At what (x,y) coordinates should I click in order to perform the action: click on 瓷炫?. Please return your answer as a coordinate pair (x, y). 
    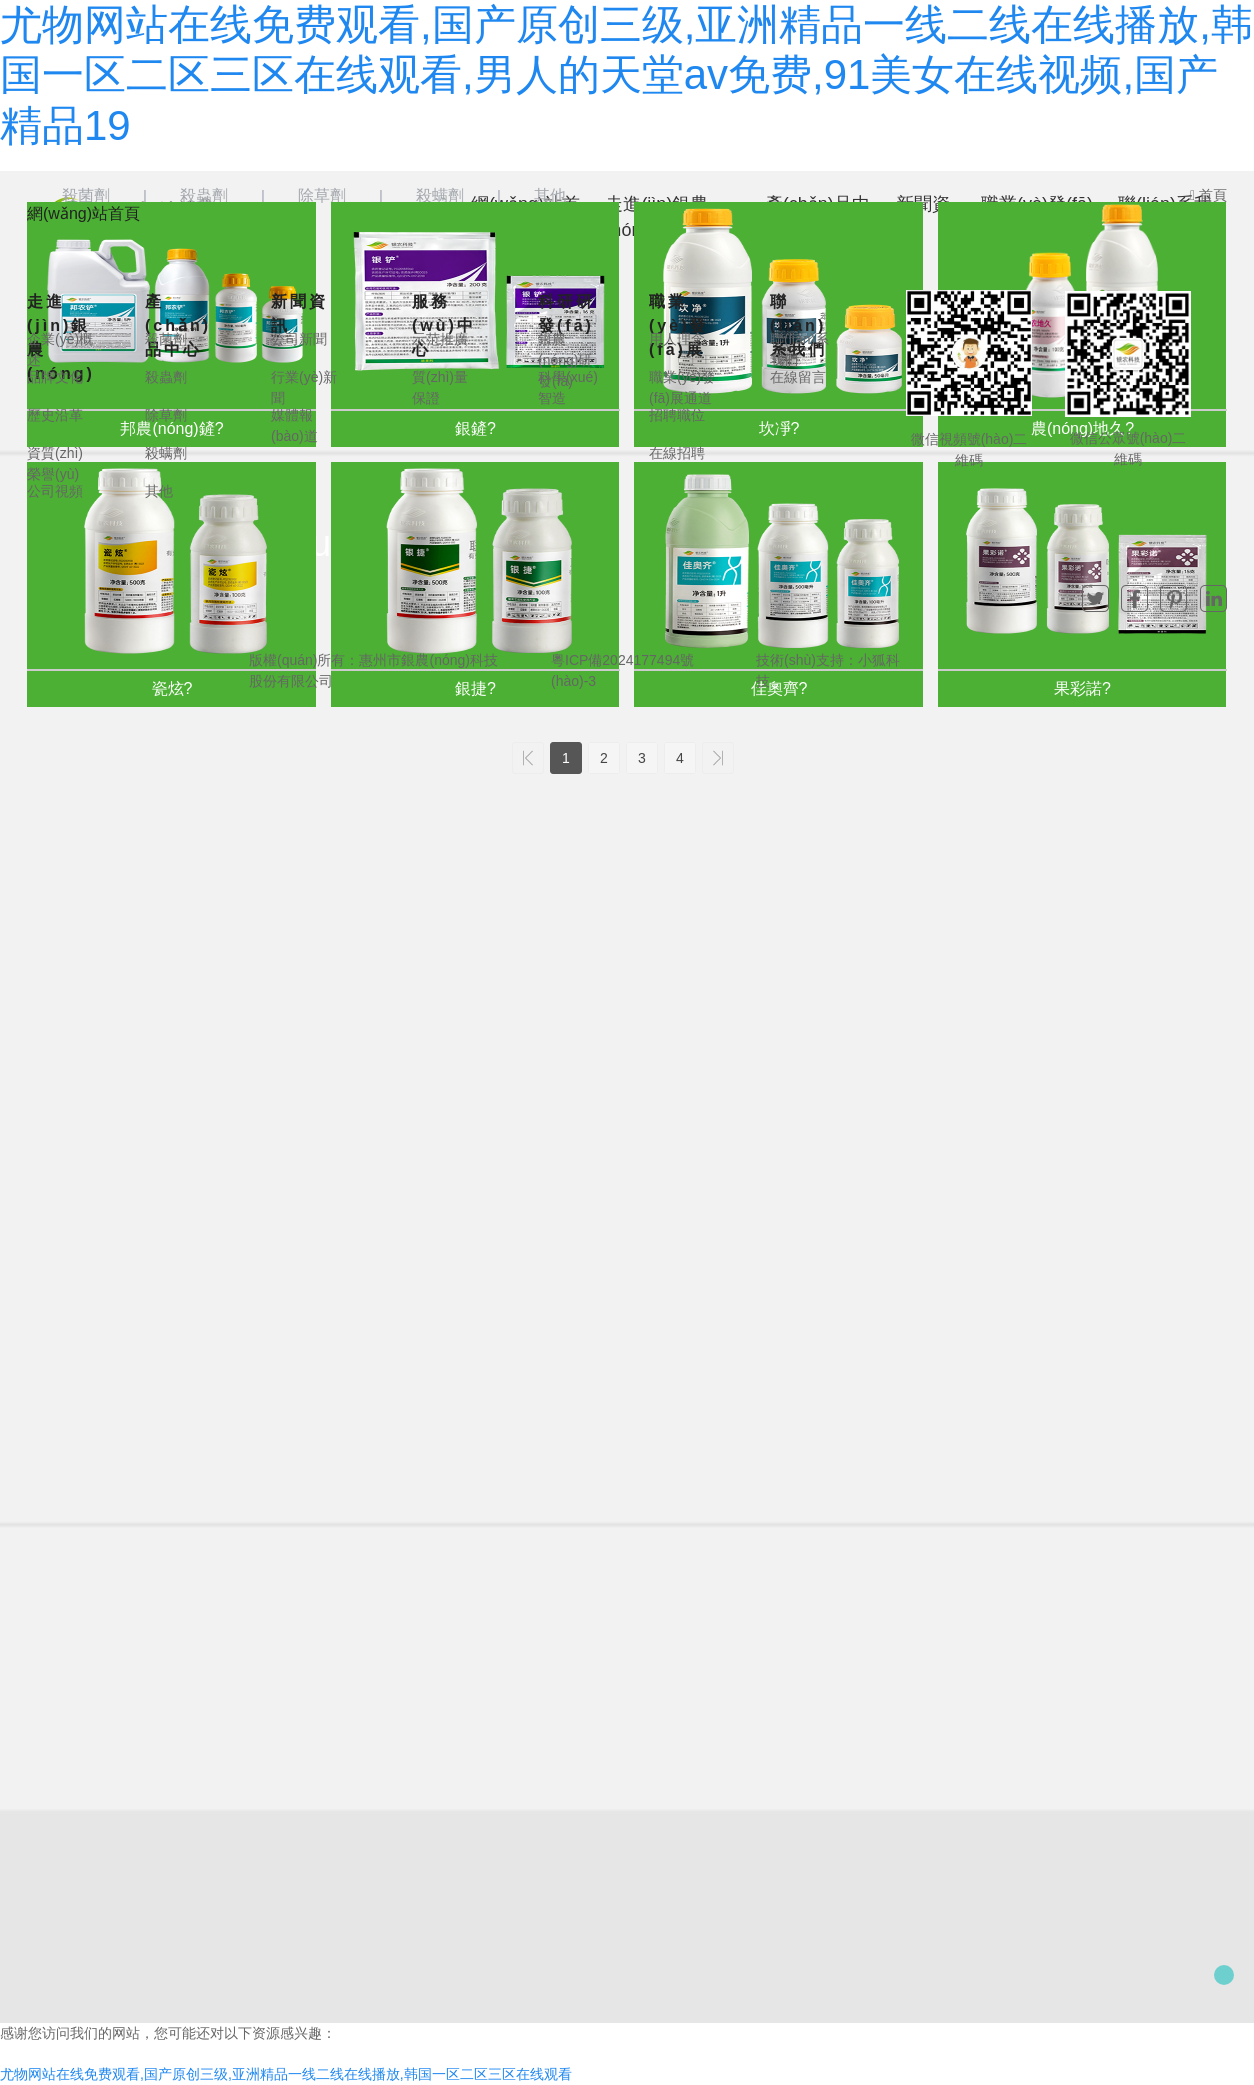
    Looking at the image, I should click on (172, 688).